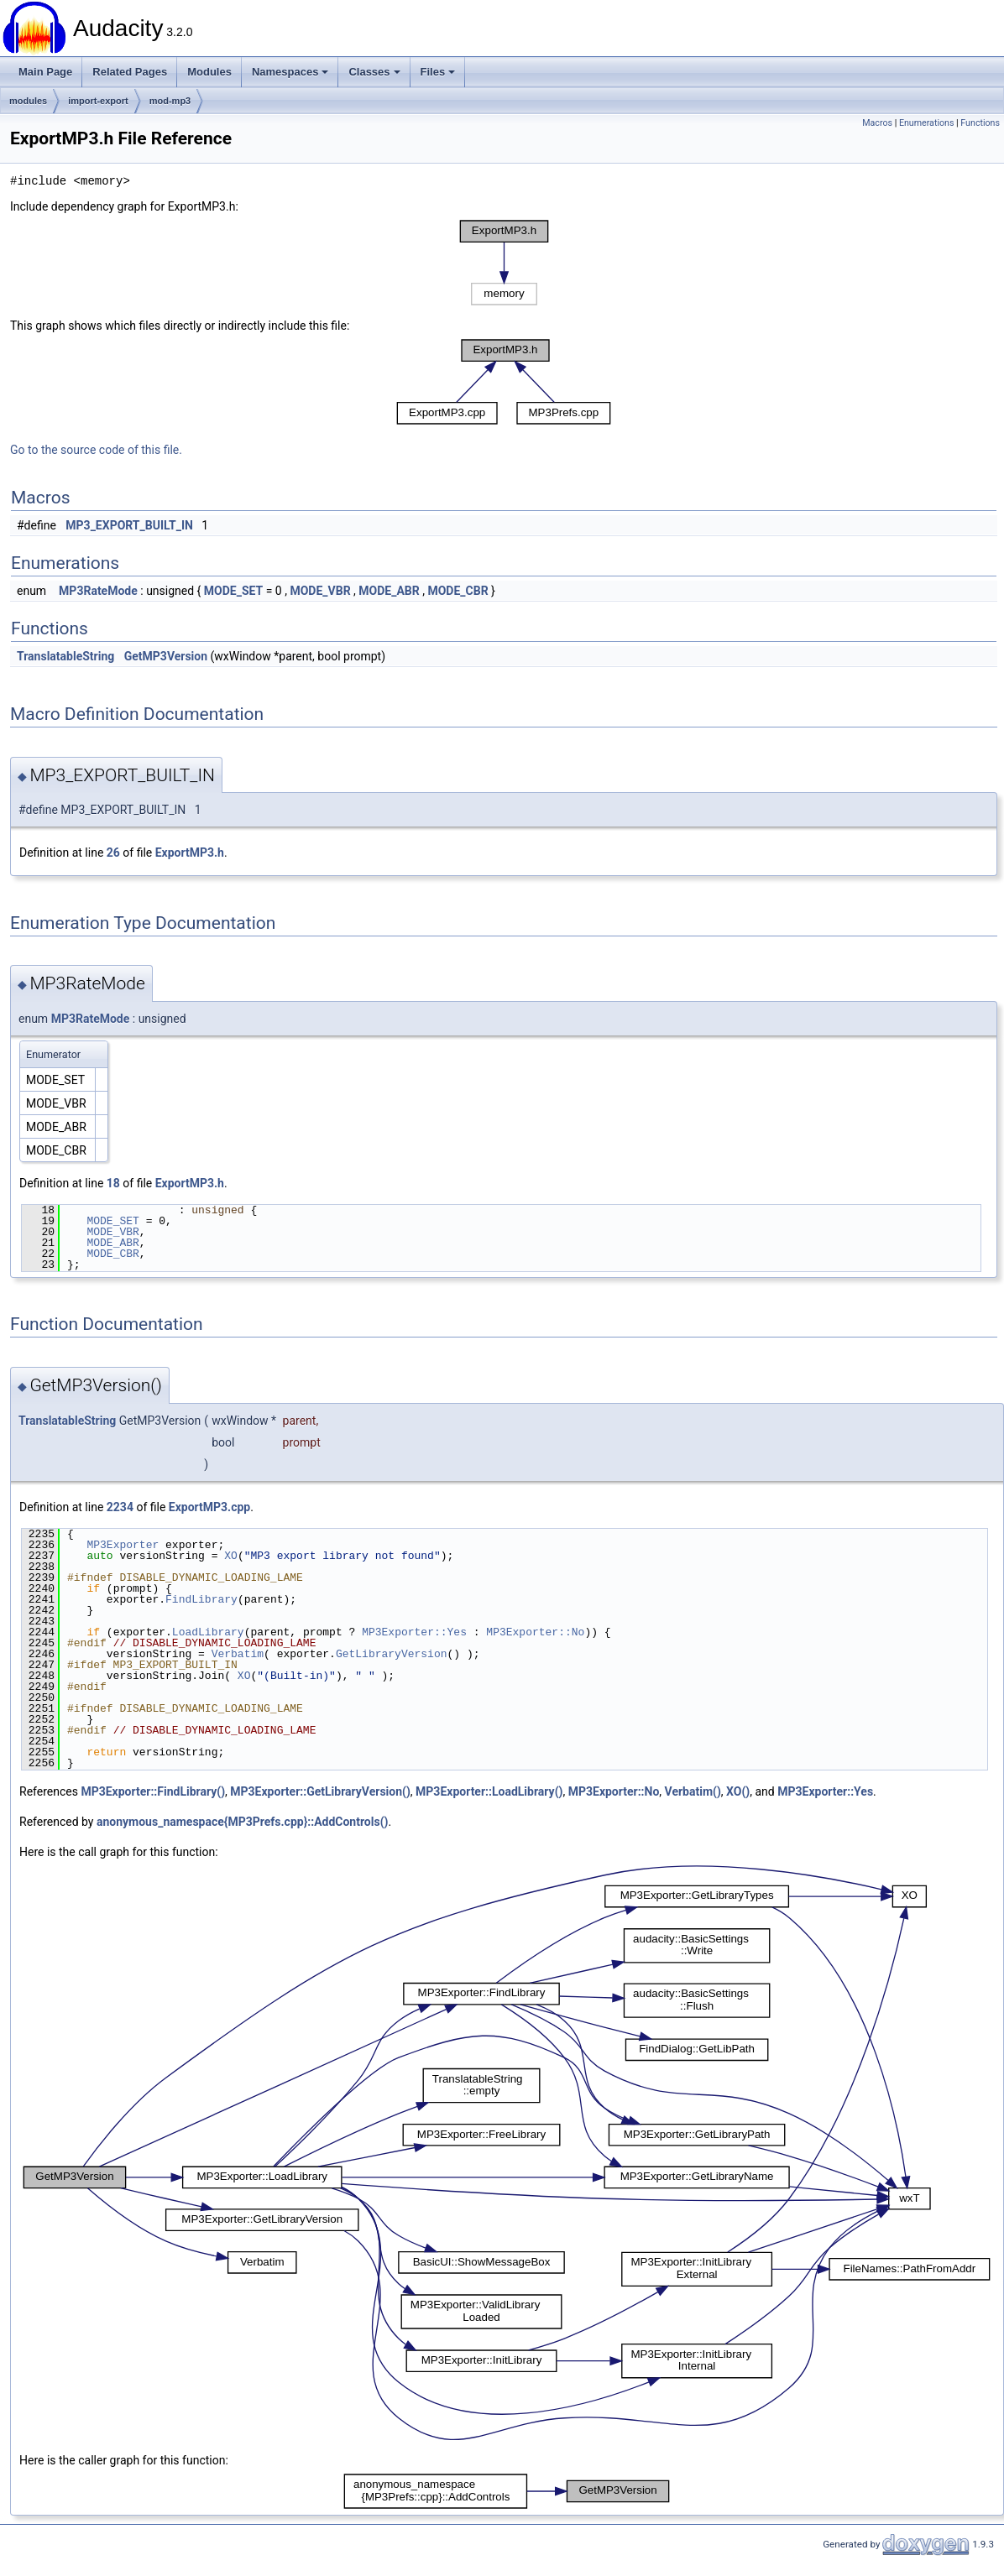  I want to click on Files, so click(438, 71).